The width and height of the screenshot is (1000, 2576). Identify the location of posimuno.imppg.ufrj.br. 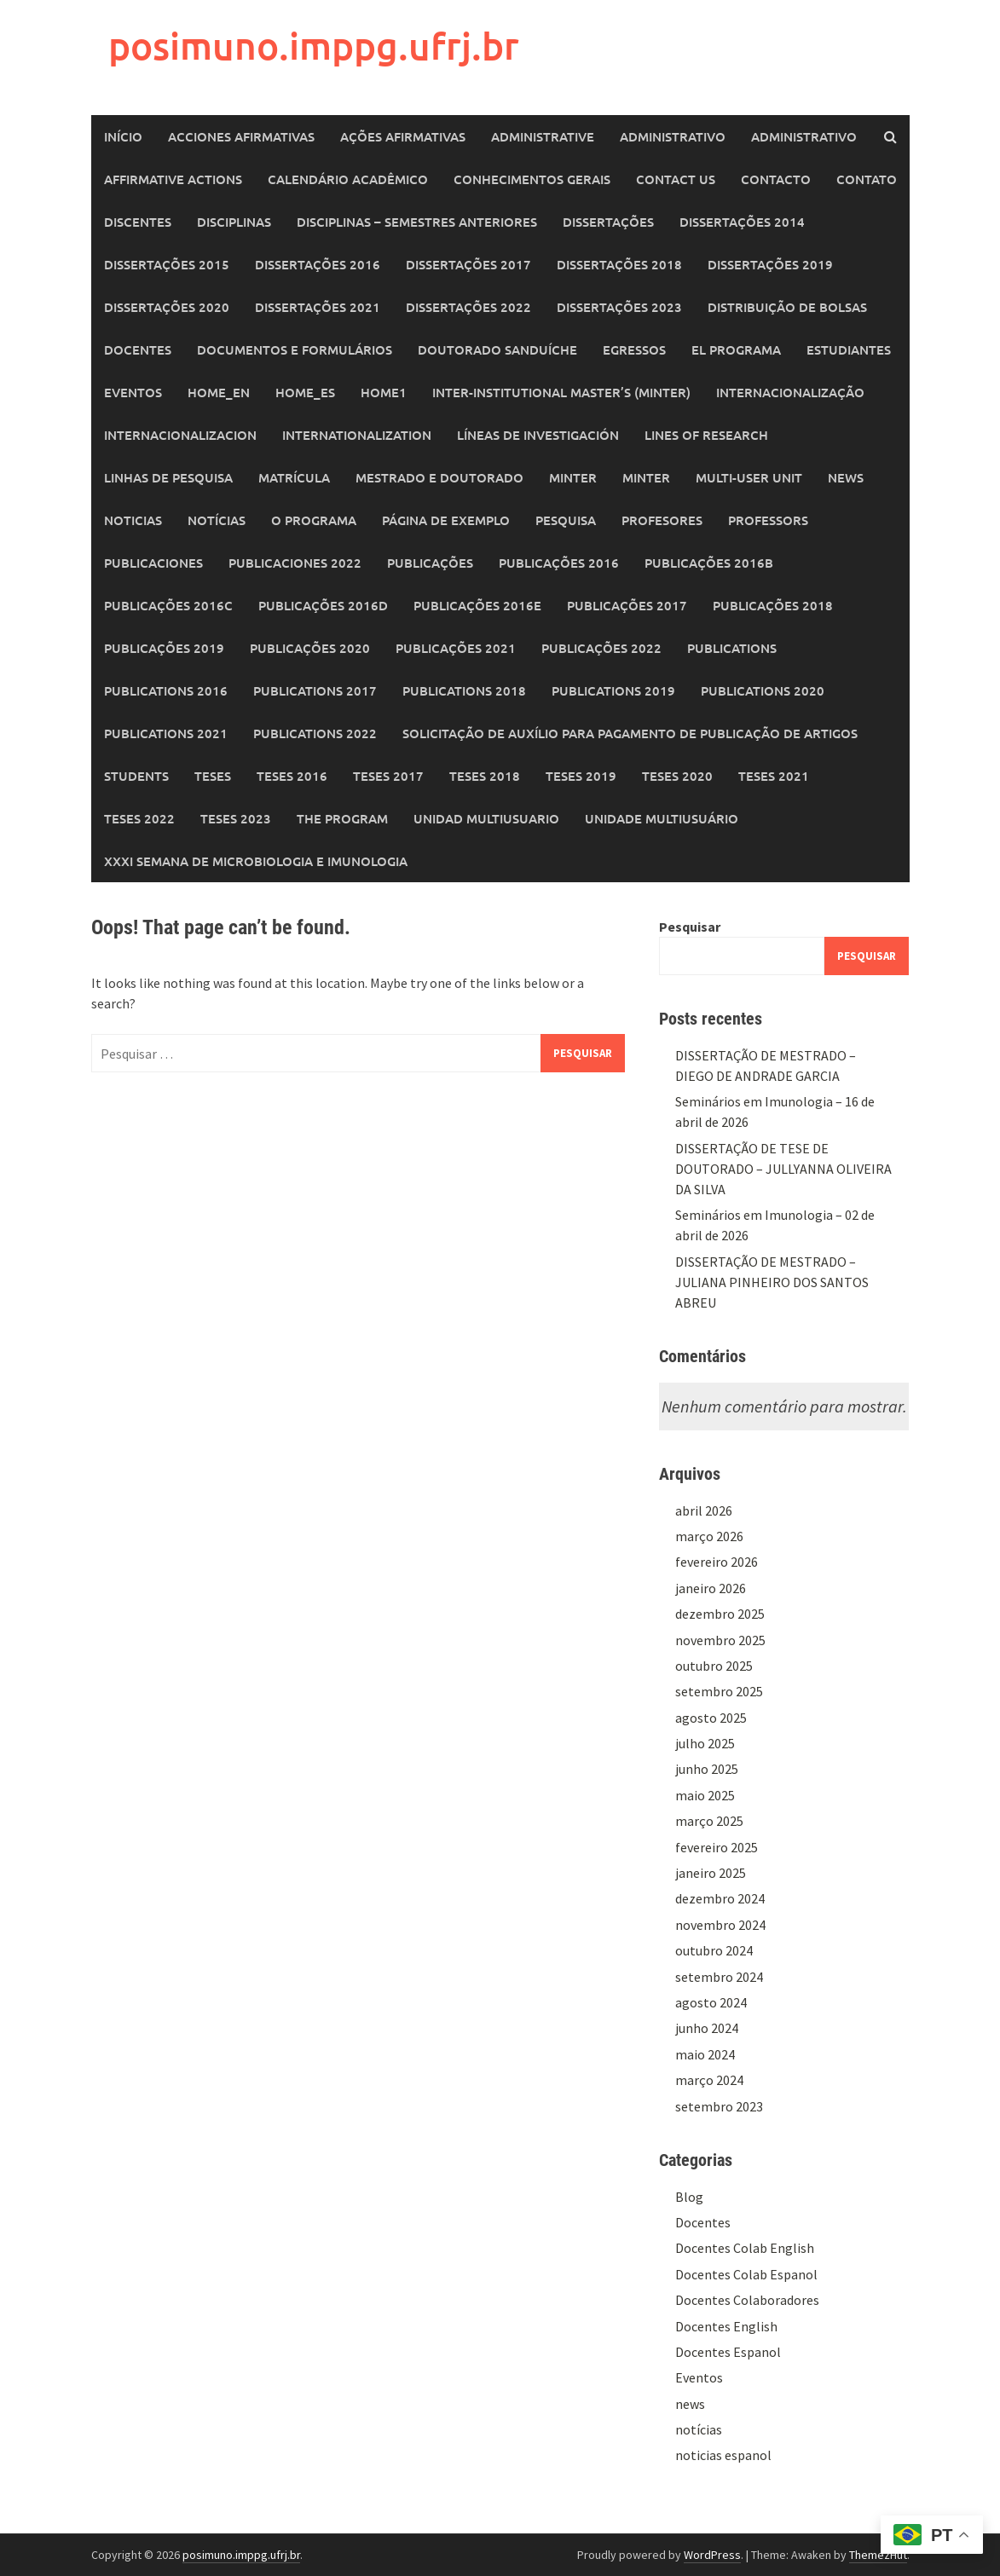
(313, 45).